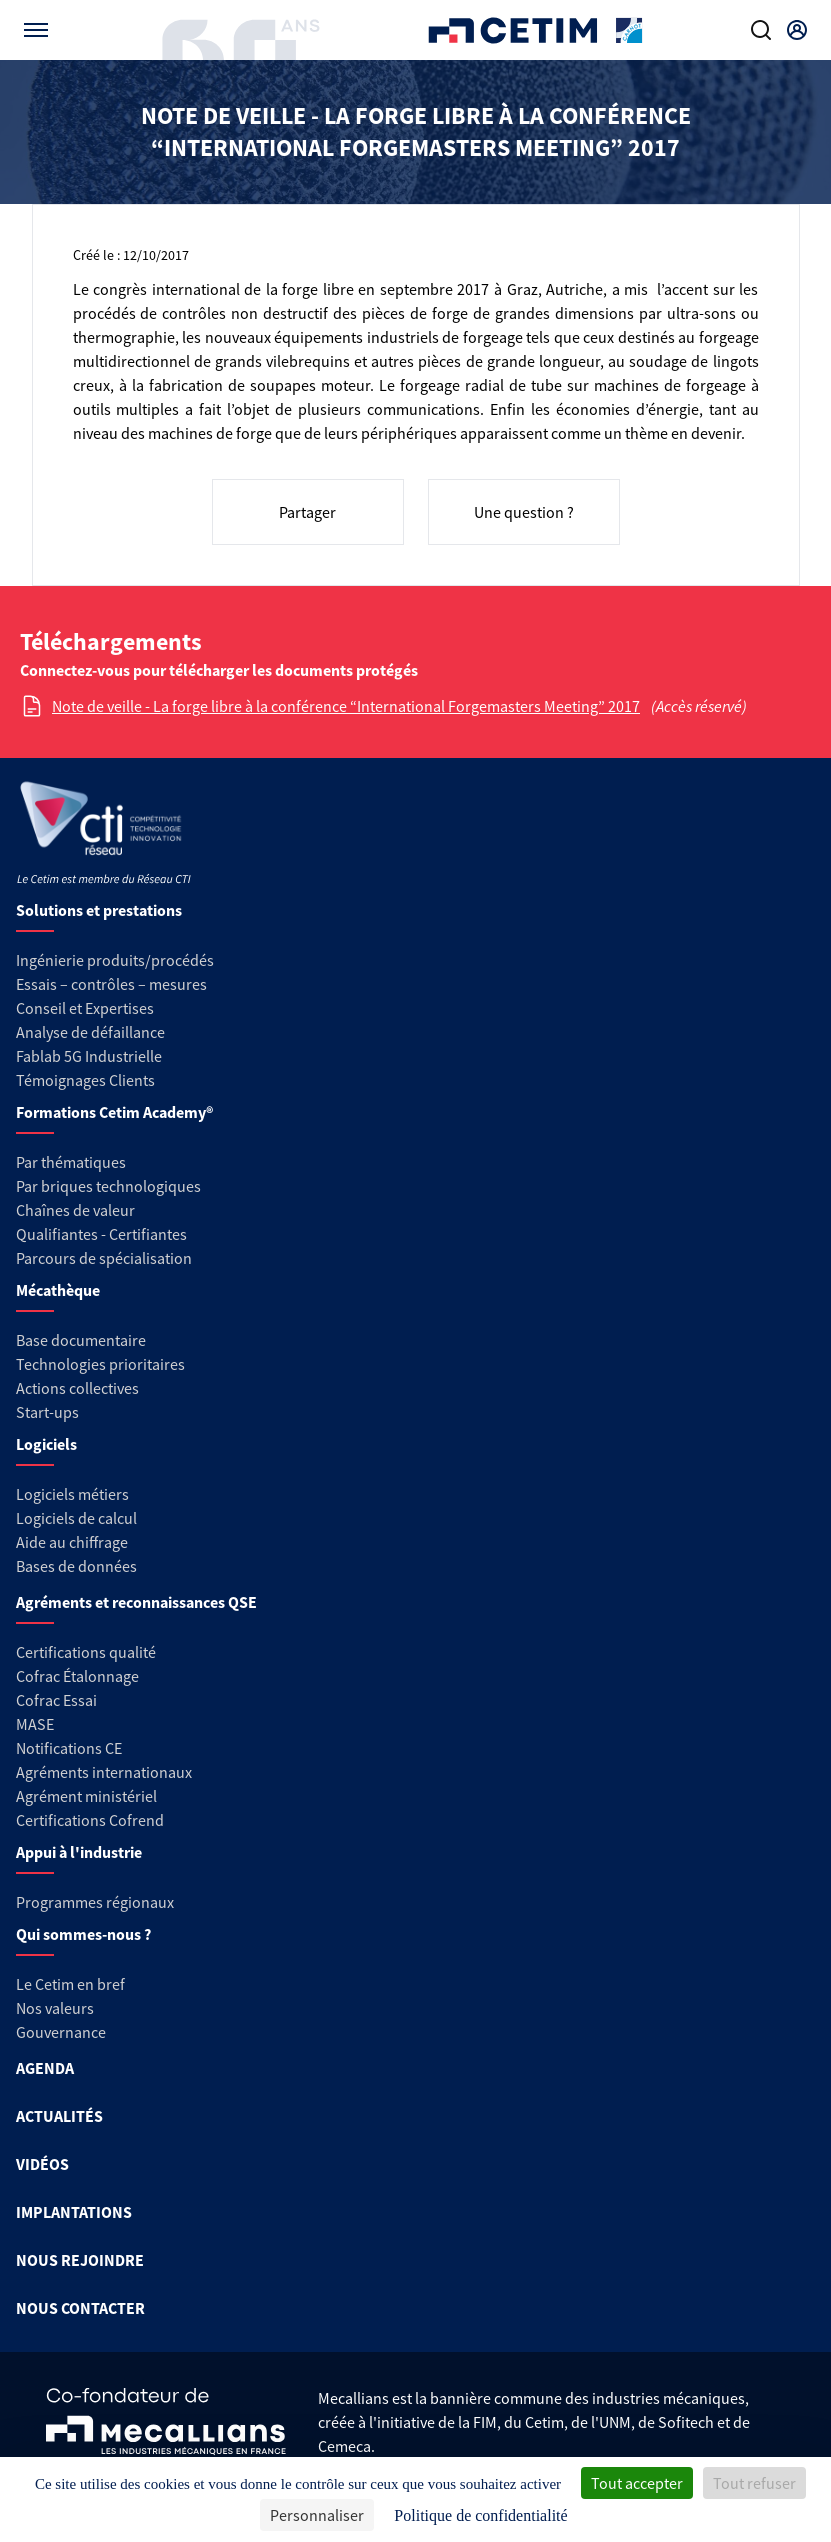  What do you see at coordinates (42, 2164) in the screenshot?
I see `VIDÉOS` at bounding box center [42, 2164].